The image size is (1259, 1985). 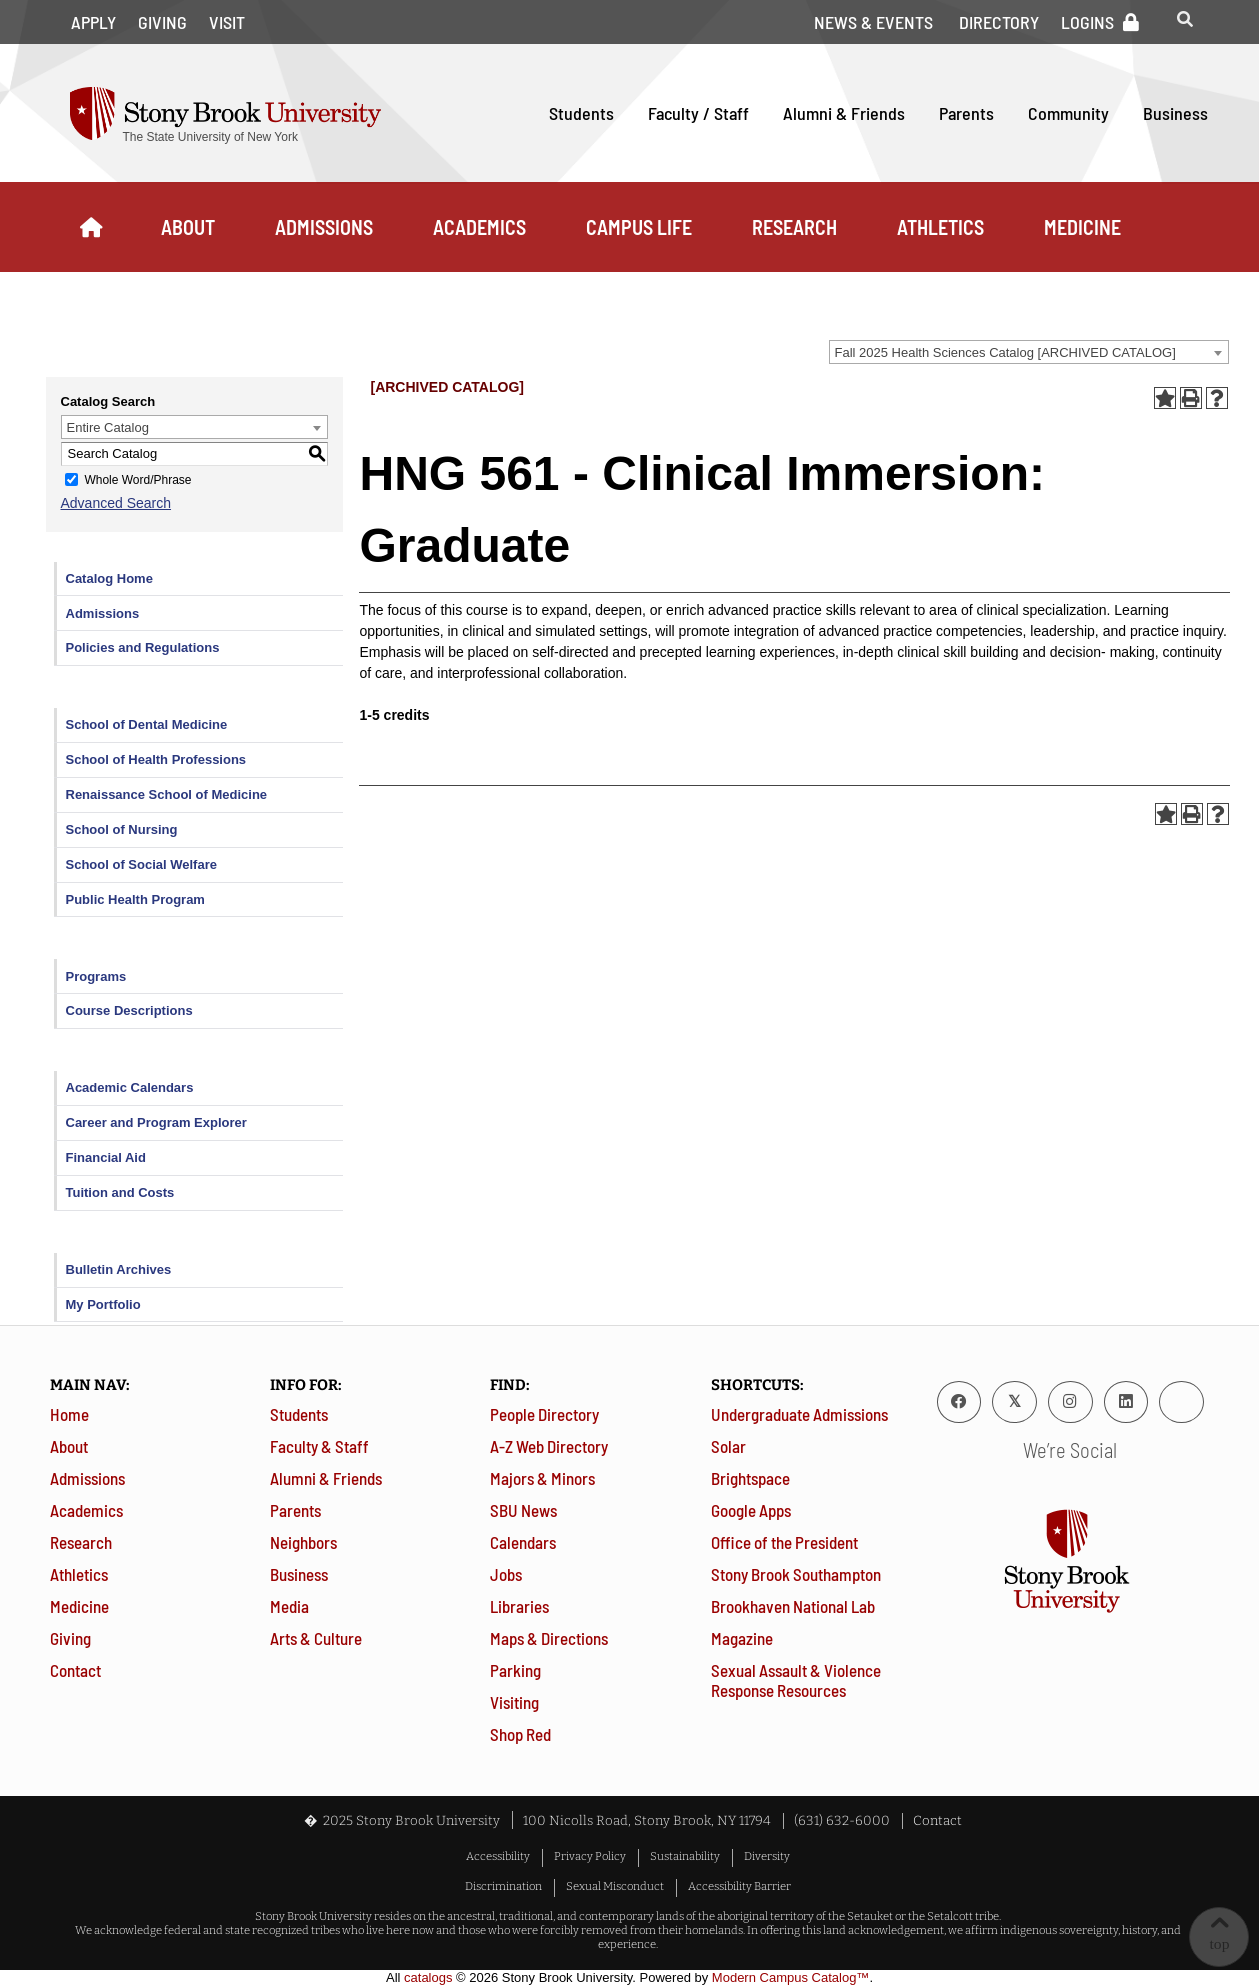 What do you see at coordinates (141, 864) in the screenshot?
I see `School of Social Welfare` at bounding box center [141, 864].